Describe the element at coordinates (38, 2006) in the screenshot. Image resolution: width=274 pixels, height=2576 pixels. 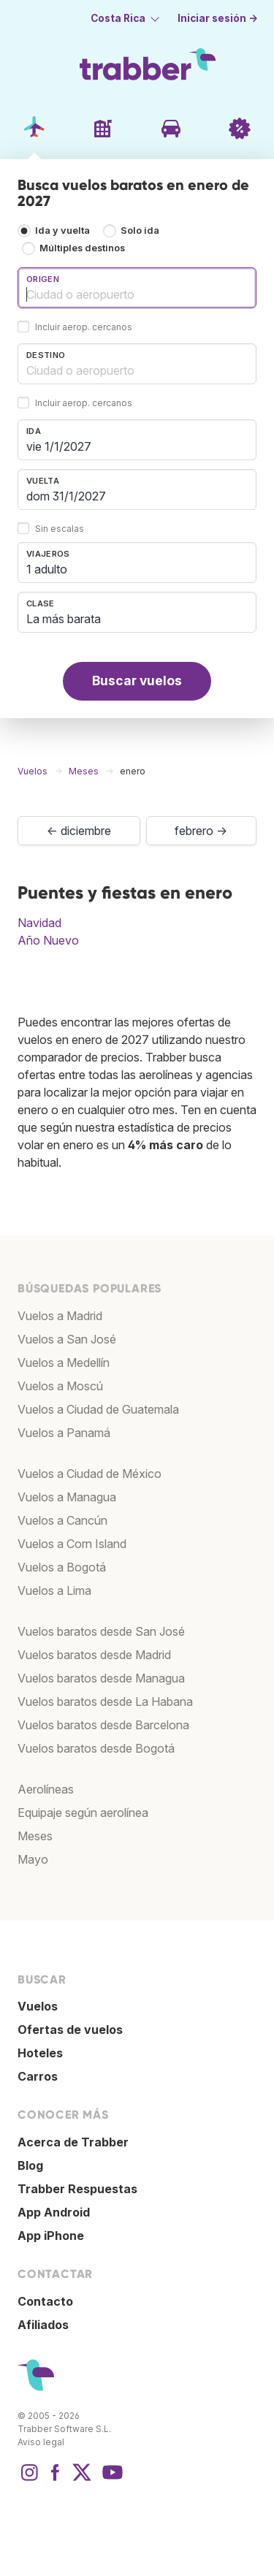
I see `Vuelos` at that location.